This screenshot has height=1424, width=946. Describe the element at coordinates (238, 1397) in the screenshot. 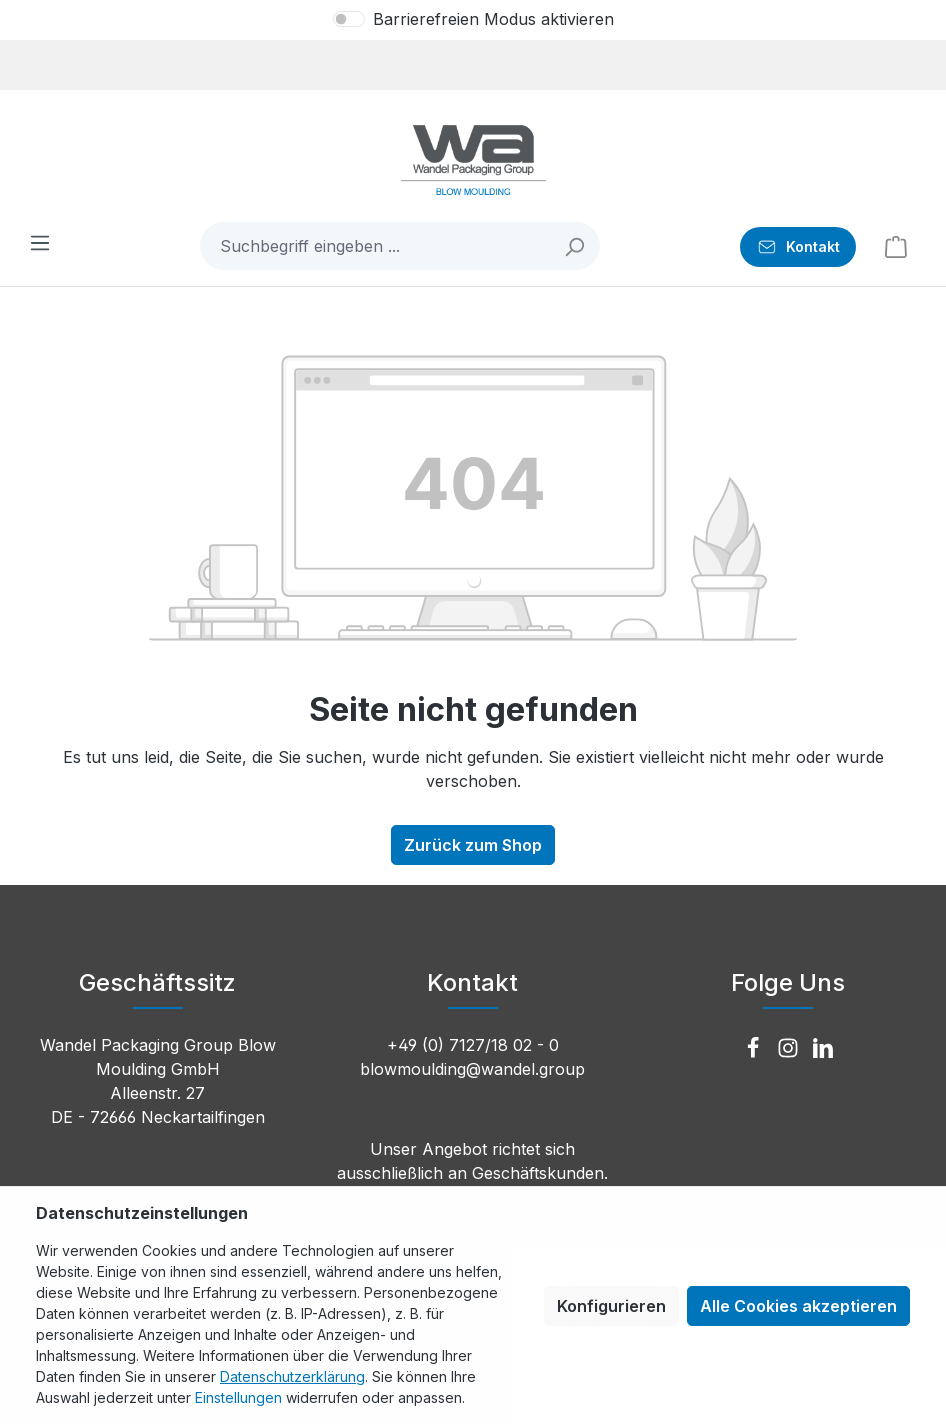

I see `Einstellungen` at that location.